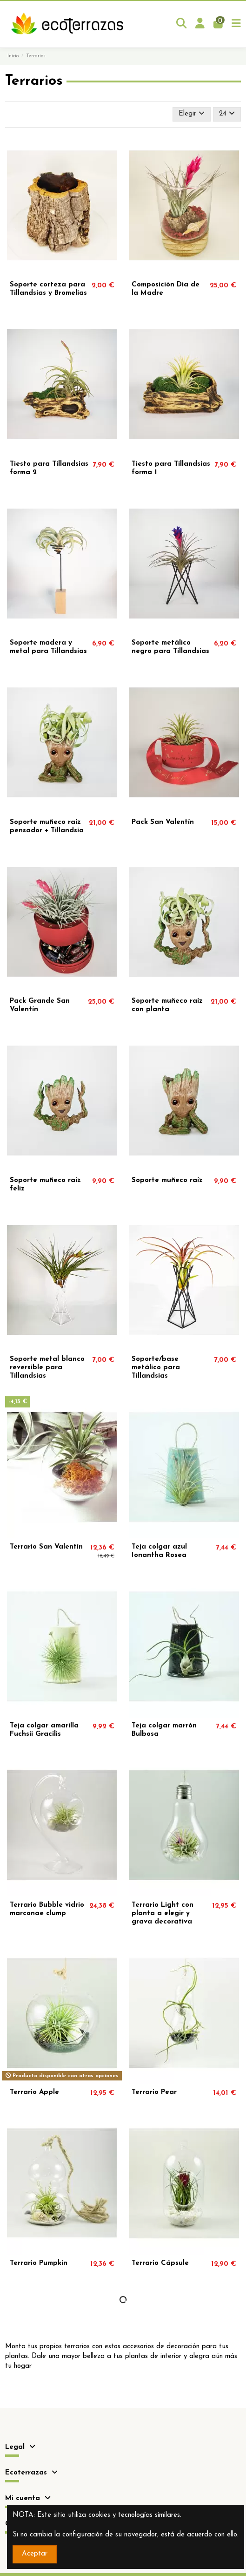 The image size is (246, 2576). What do you see at coordinates (47, 1368) in the screenshot?
I see `Soporte metal blanco reversible para Tillandsias` at bounding box center [47, 1368].